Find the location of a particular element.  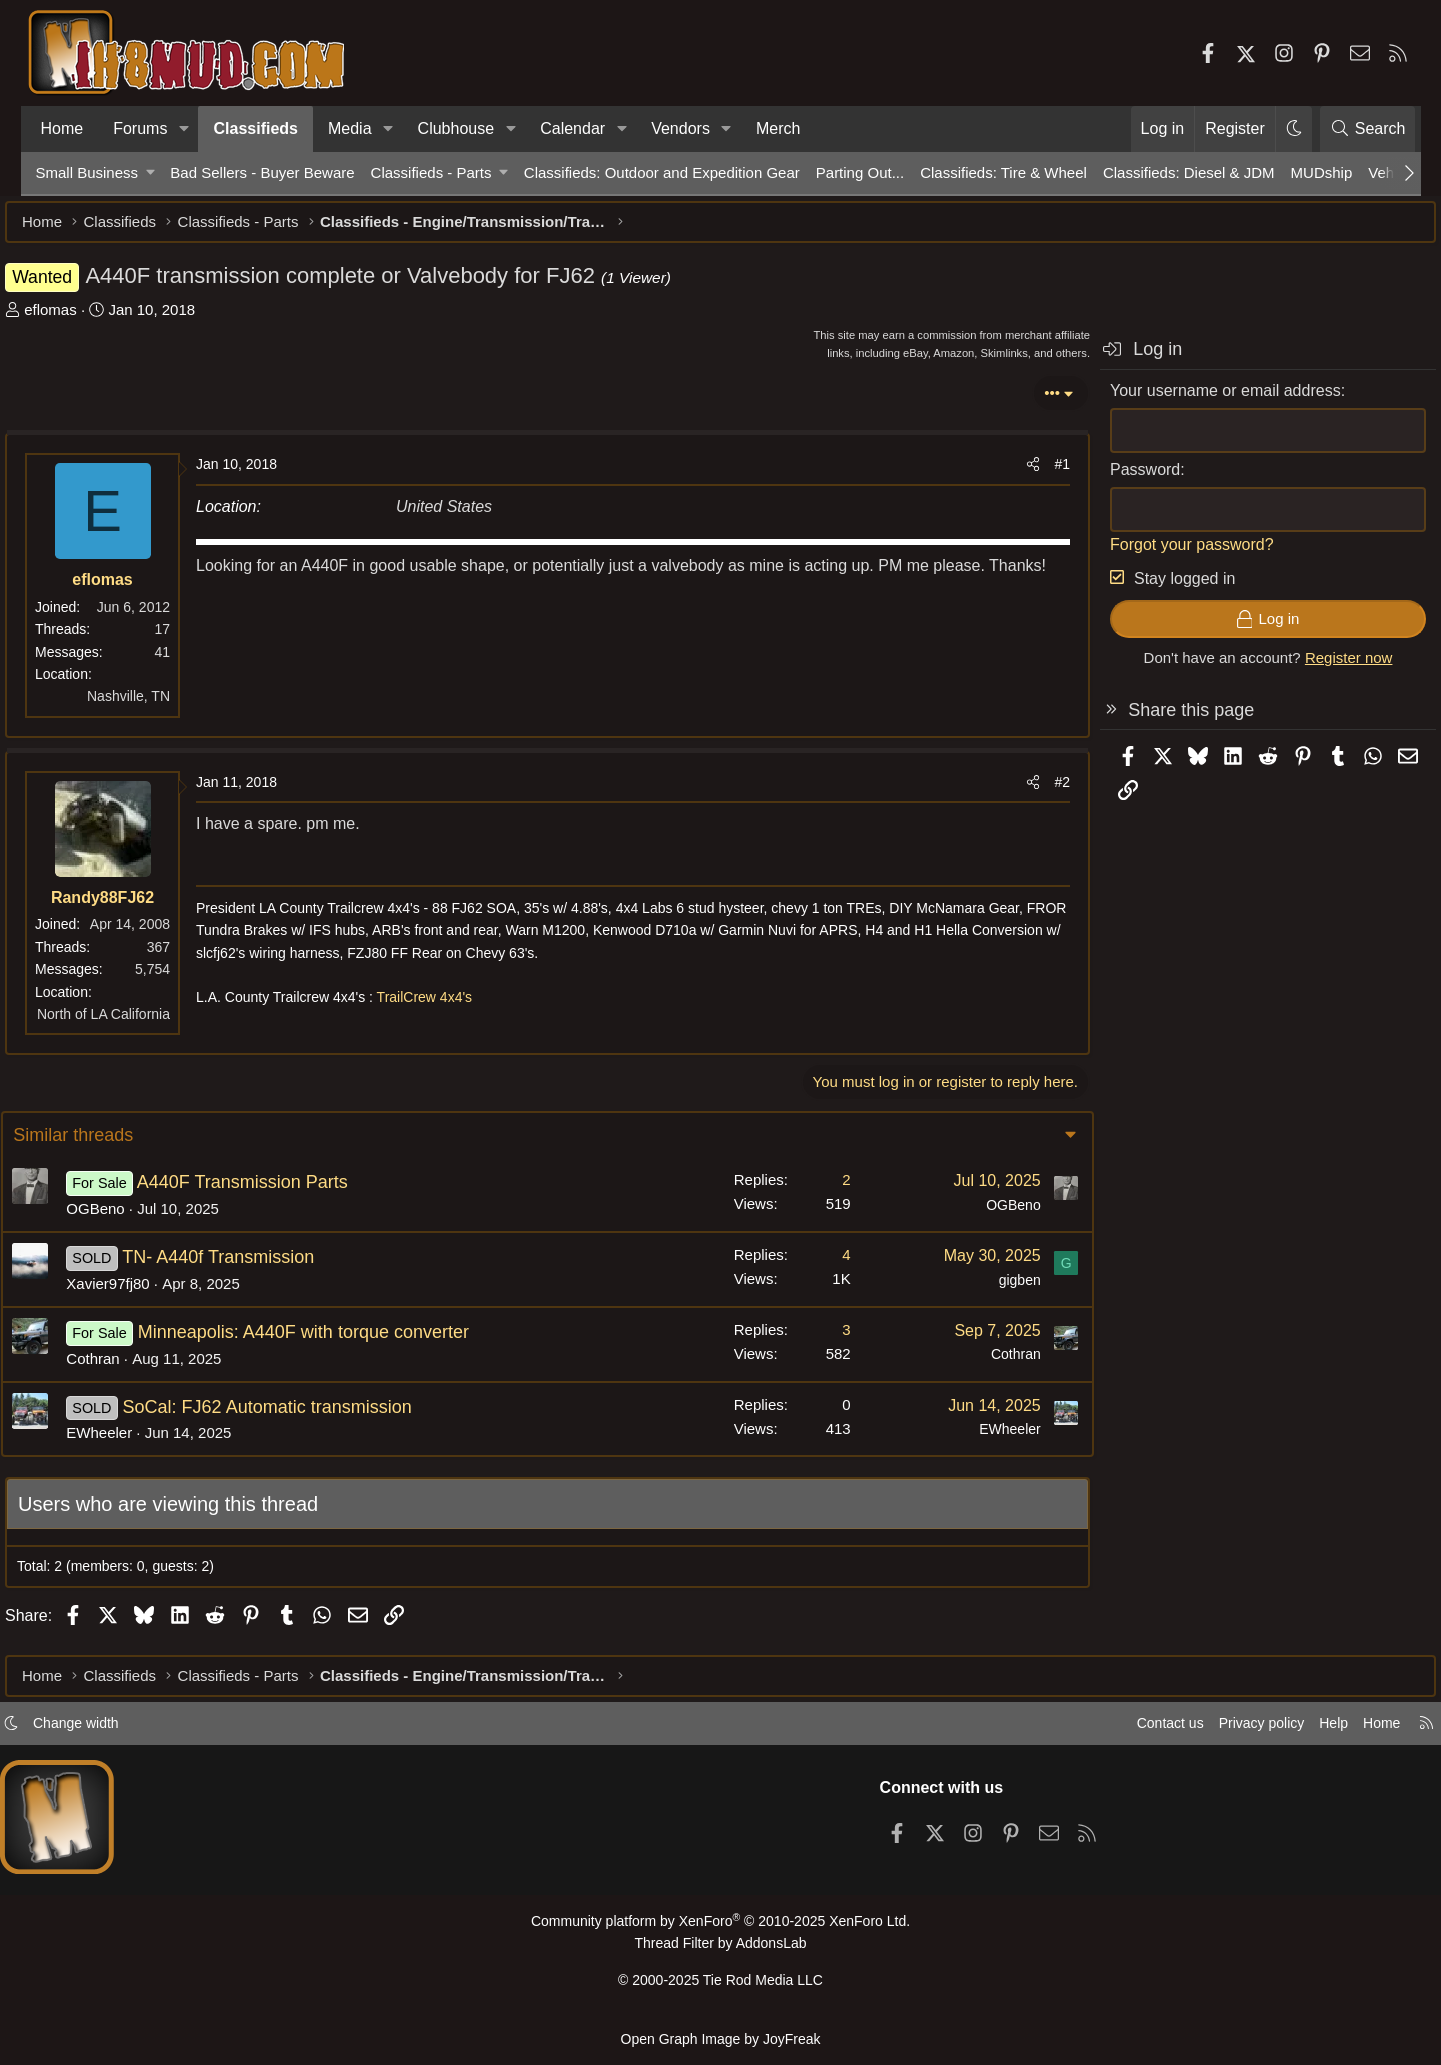

[button] is located at coordinates (183, 129).